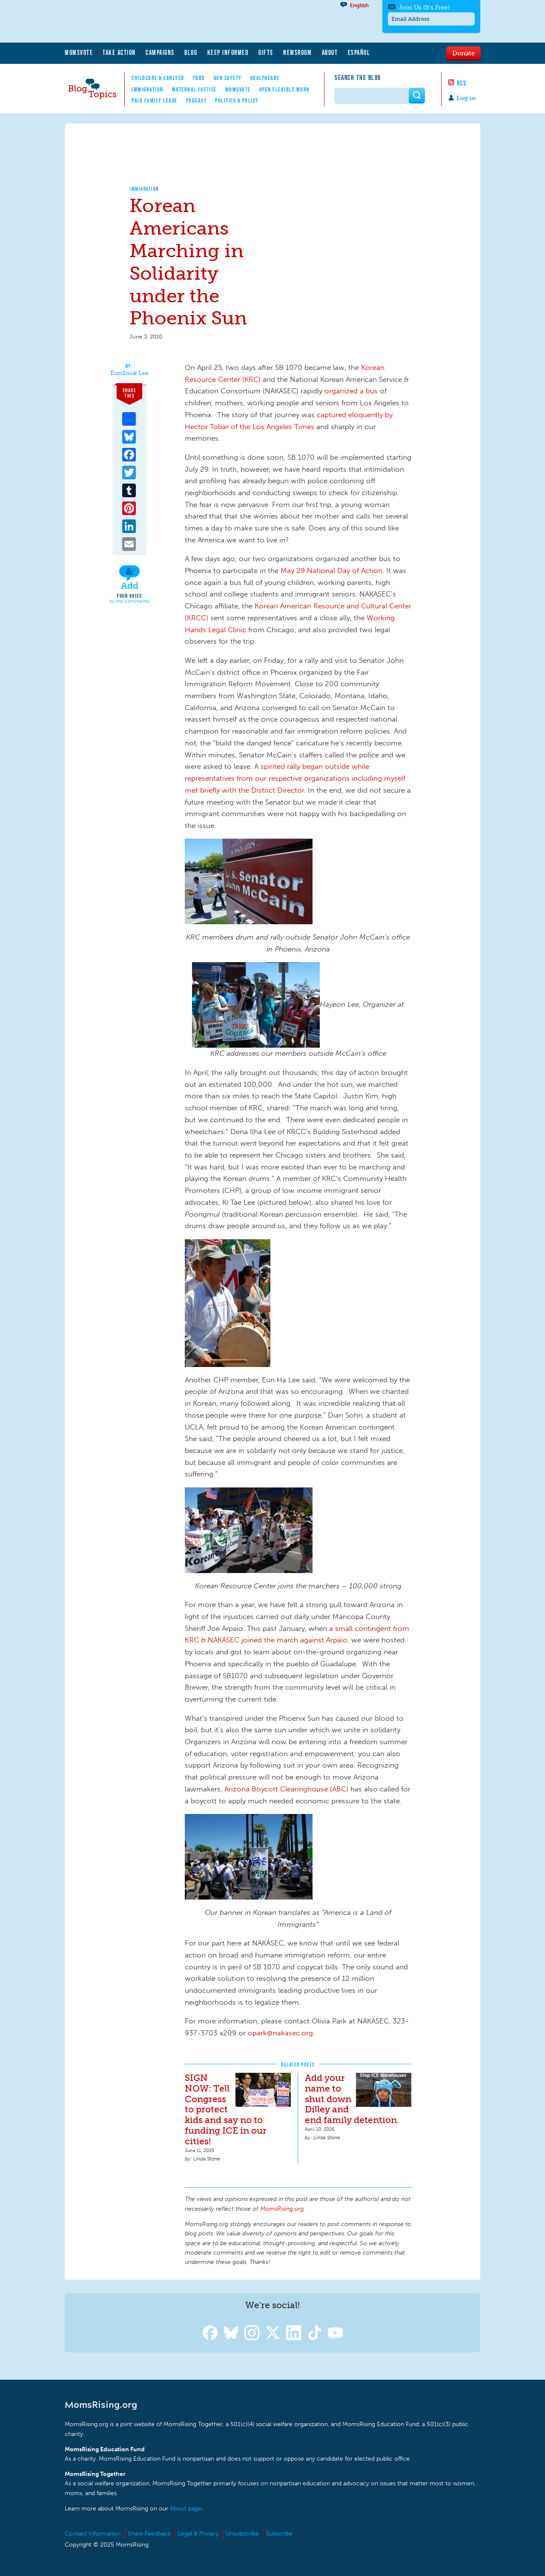  What do you see at coordinates (185, 2508) in the screenshot?
I see `About page` at bounding box center [185, 2508].